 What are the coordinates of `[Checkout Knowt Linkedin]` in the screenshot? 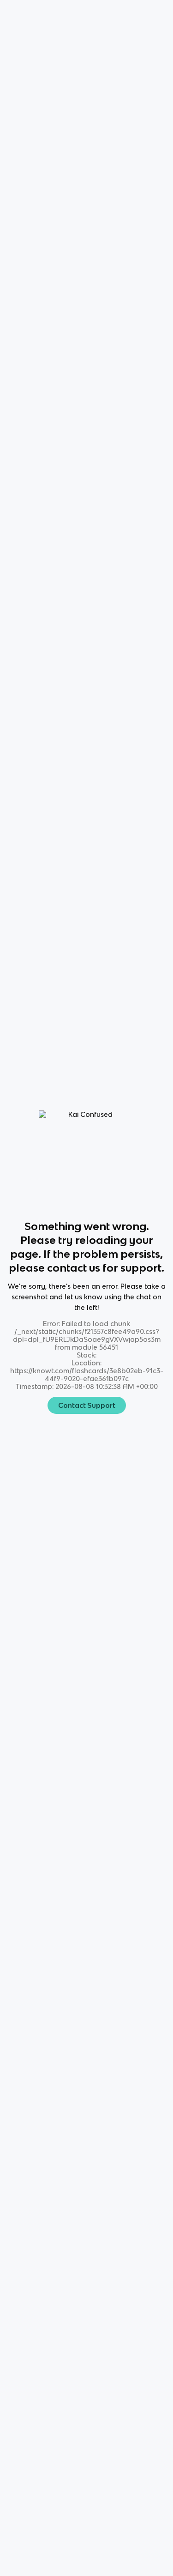 It's located at (139, 2447).